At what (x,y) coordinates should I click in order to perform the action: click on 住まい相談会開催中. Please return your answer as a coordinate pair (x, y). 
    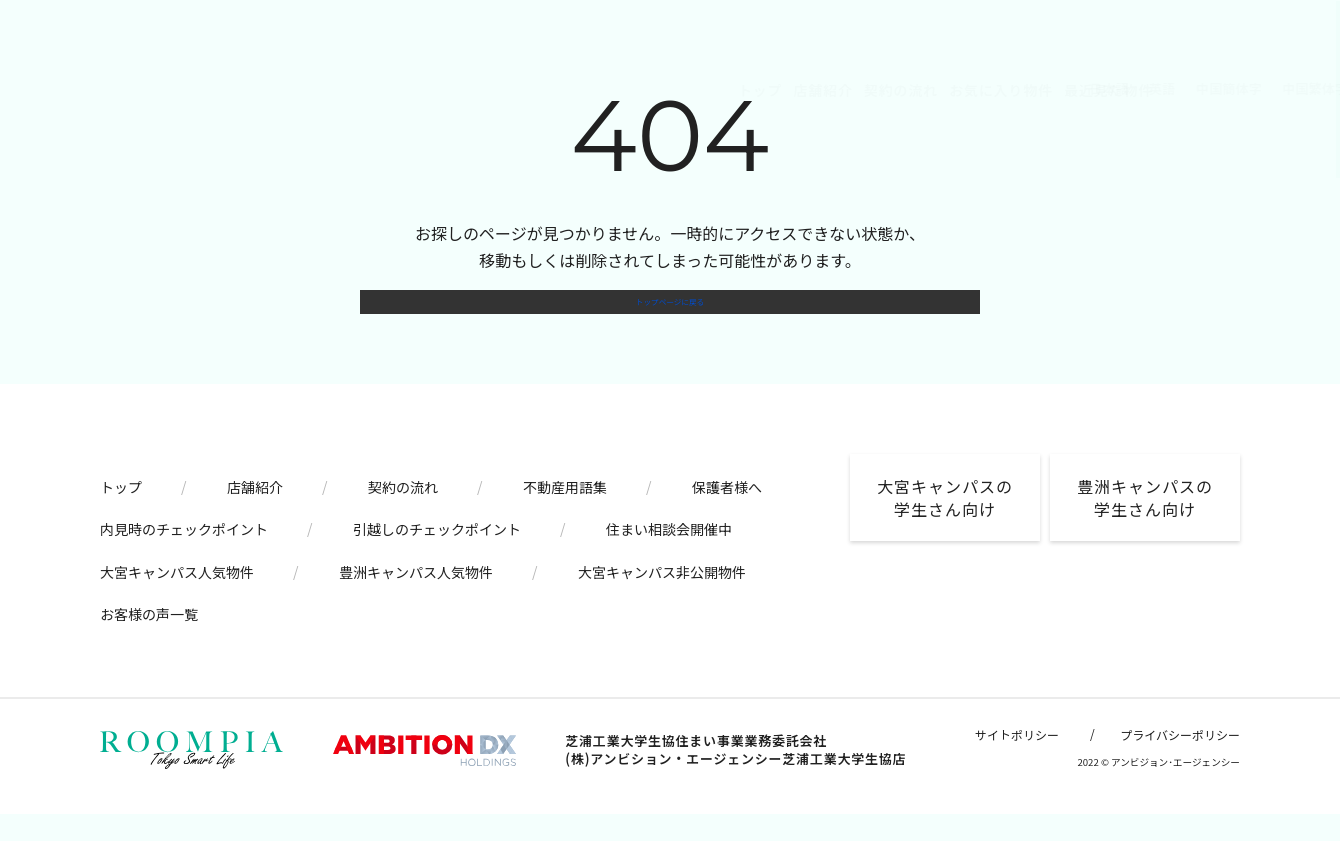
    Looking at the image, I should click on (669, 556).